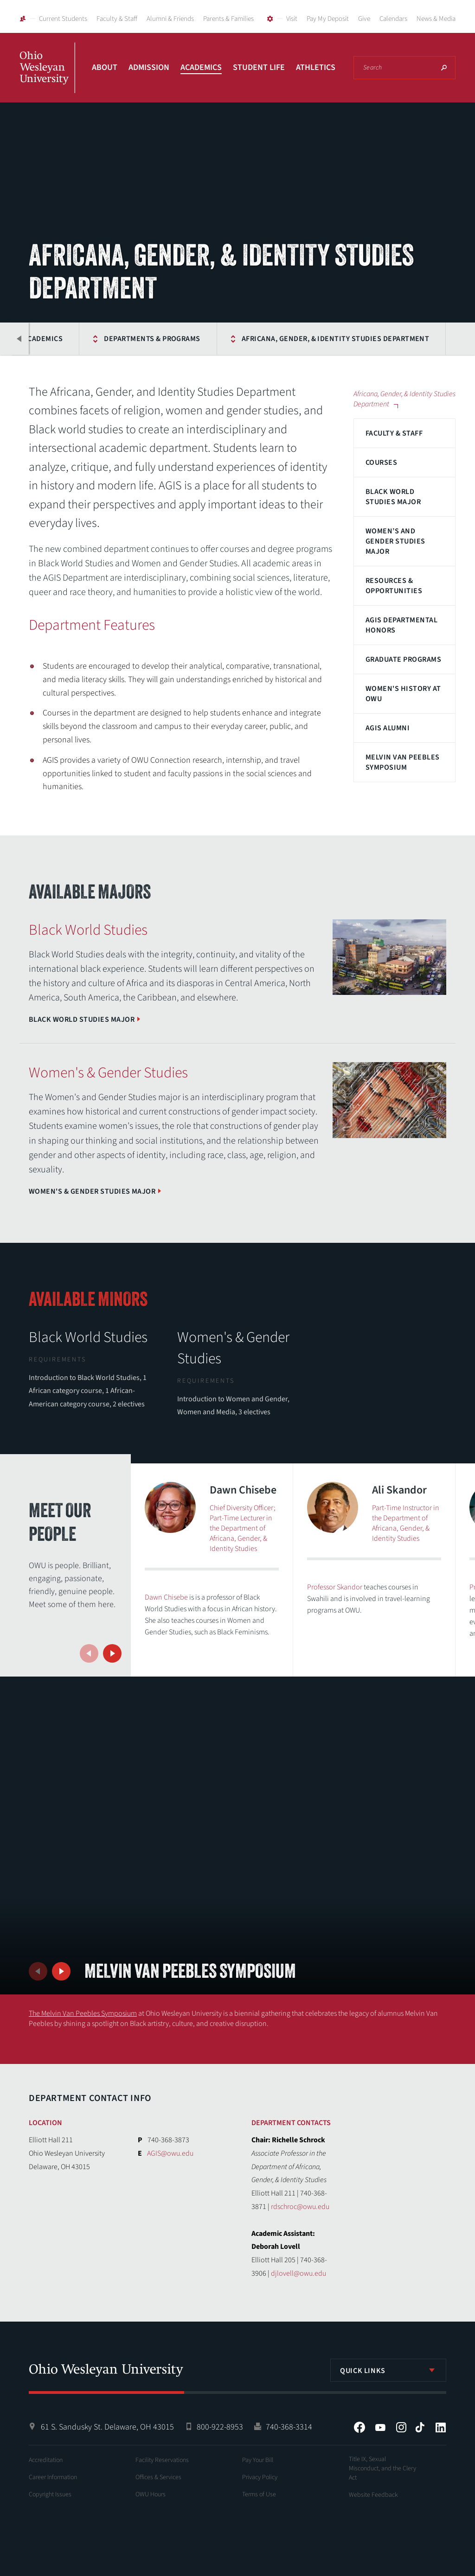 The image size is (475, 2576). Describe the element at coordinates (259, 2477) in the screenshot. I see `Privacy Policy` at that location.